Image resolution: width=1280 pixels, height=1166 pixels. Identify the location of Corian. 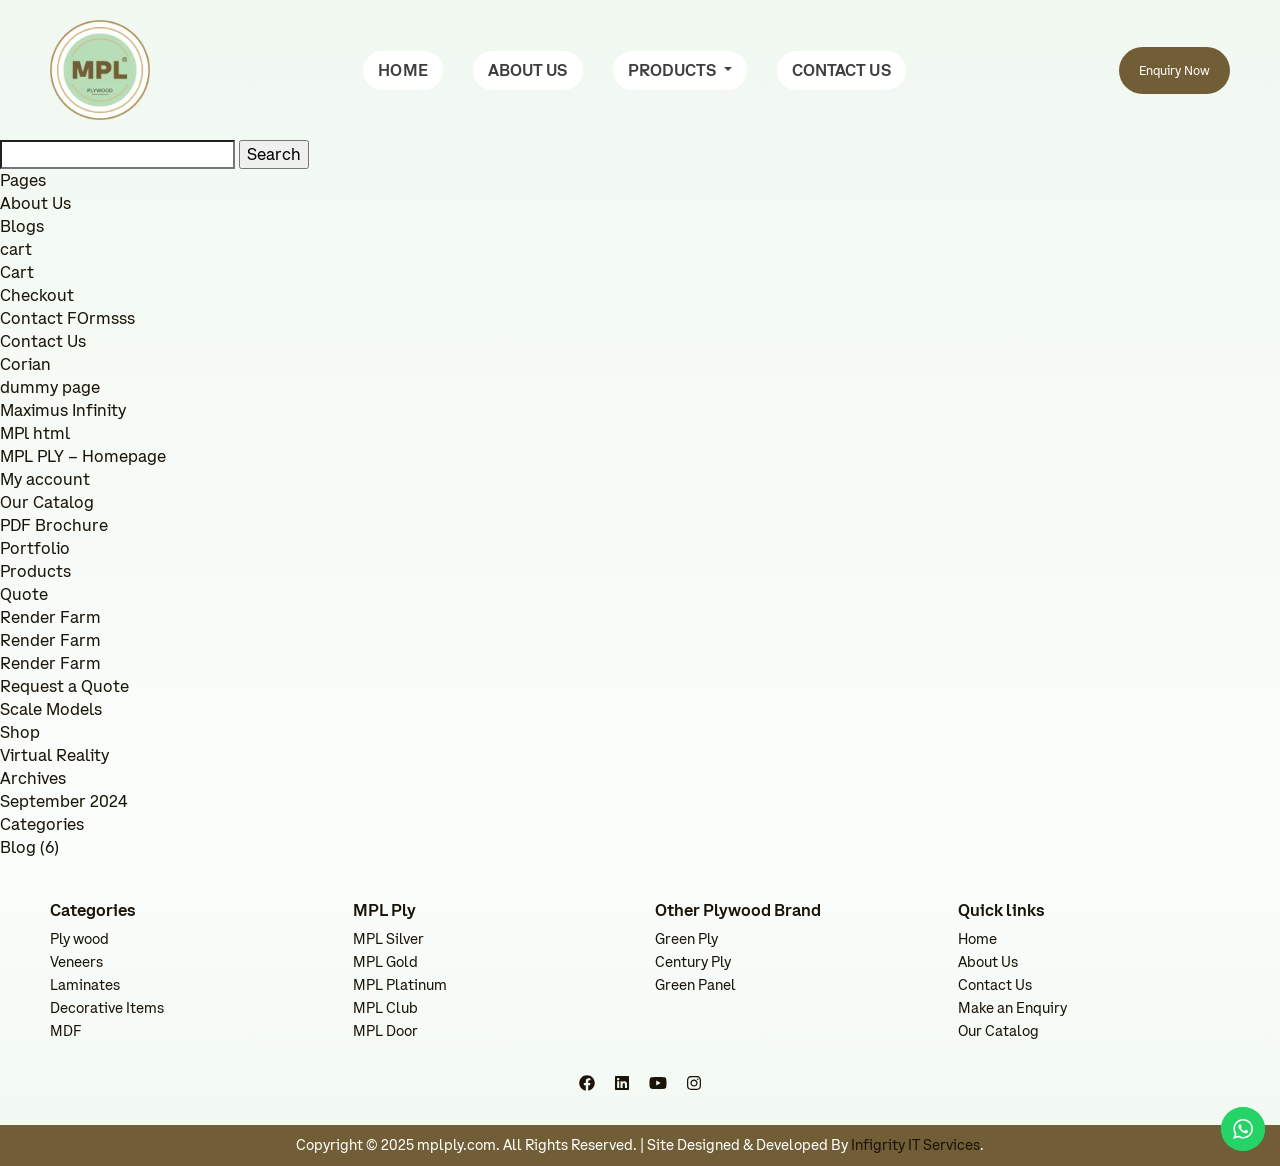
(25, 364).